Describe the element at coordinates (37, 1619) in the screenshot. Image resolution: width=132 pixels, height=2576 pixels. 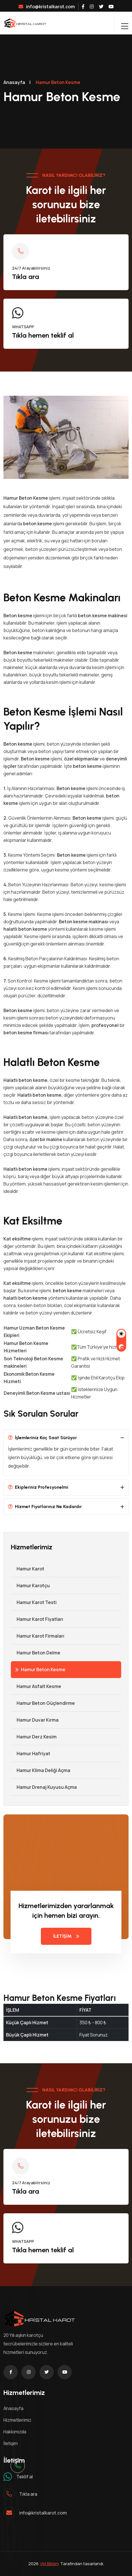
I see `Hamur Karot Fiyatları` at that location.